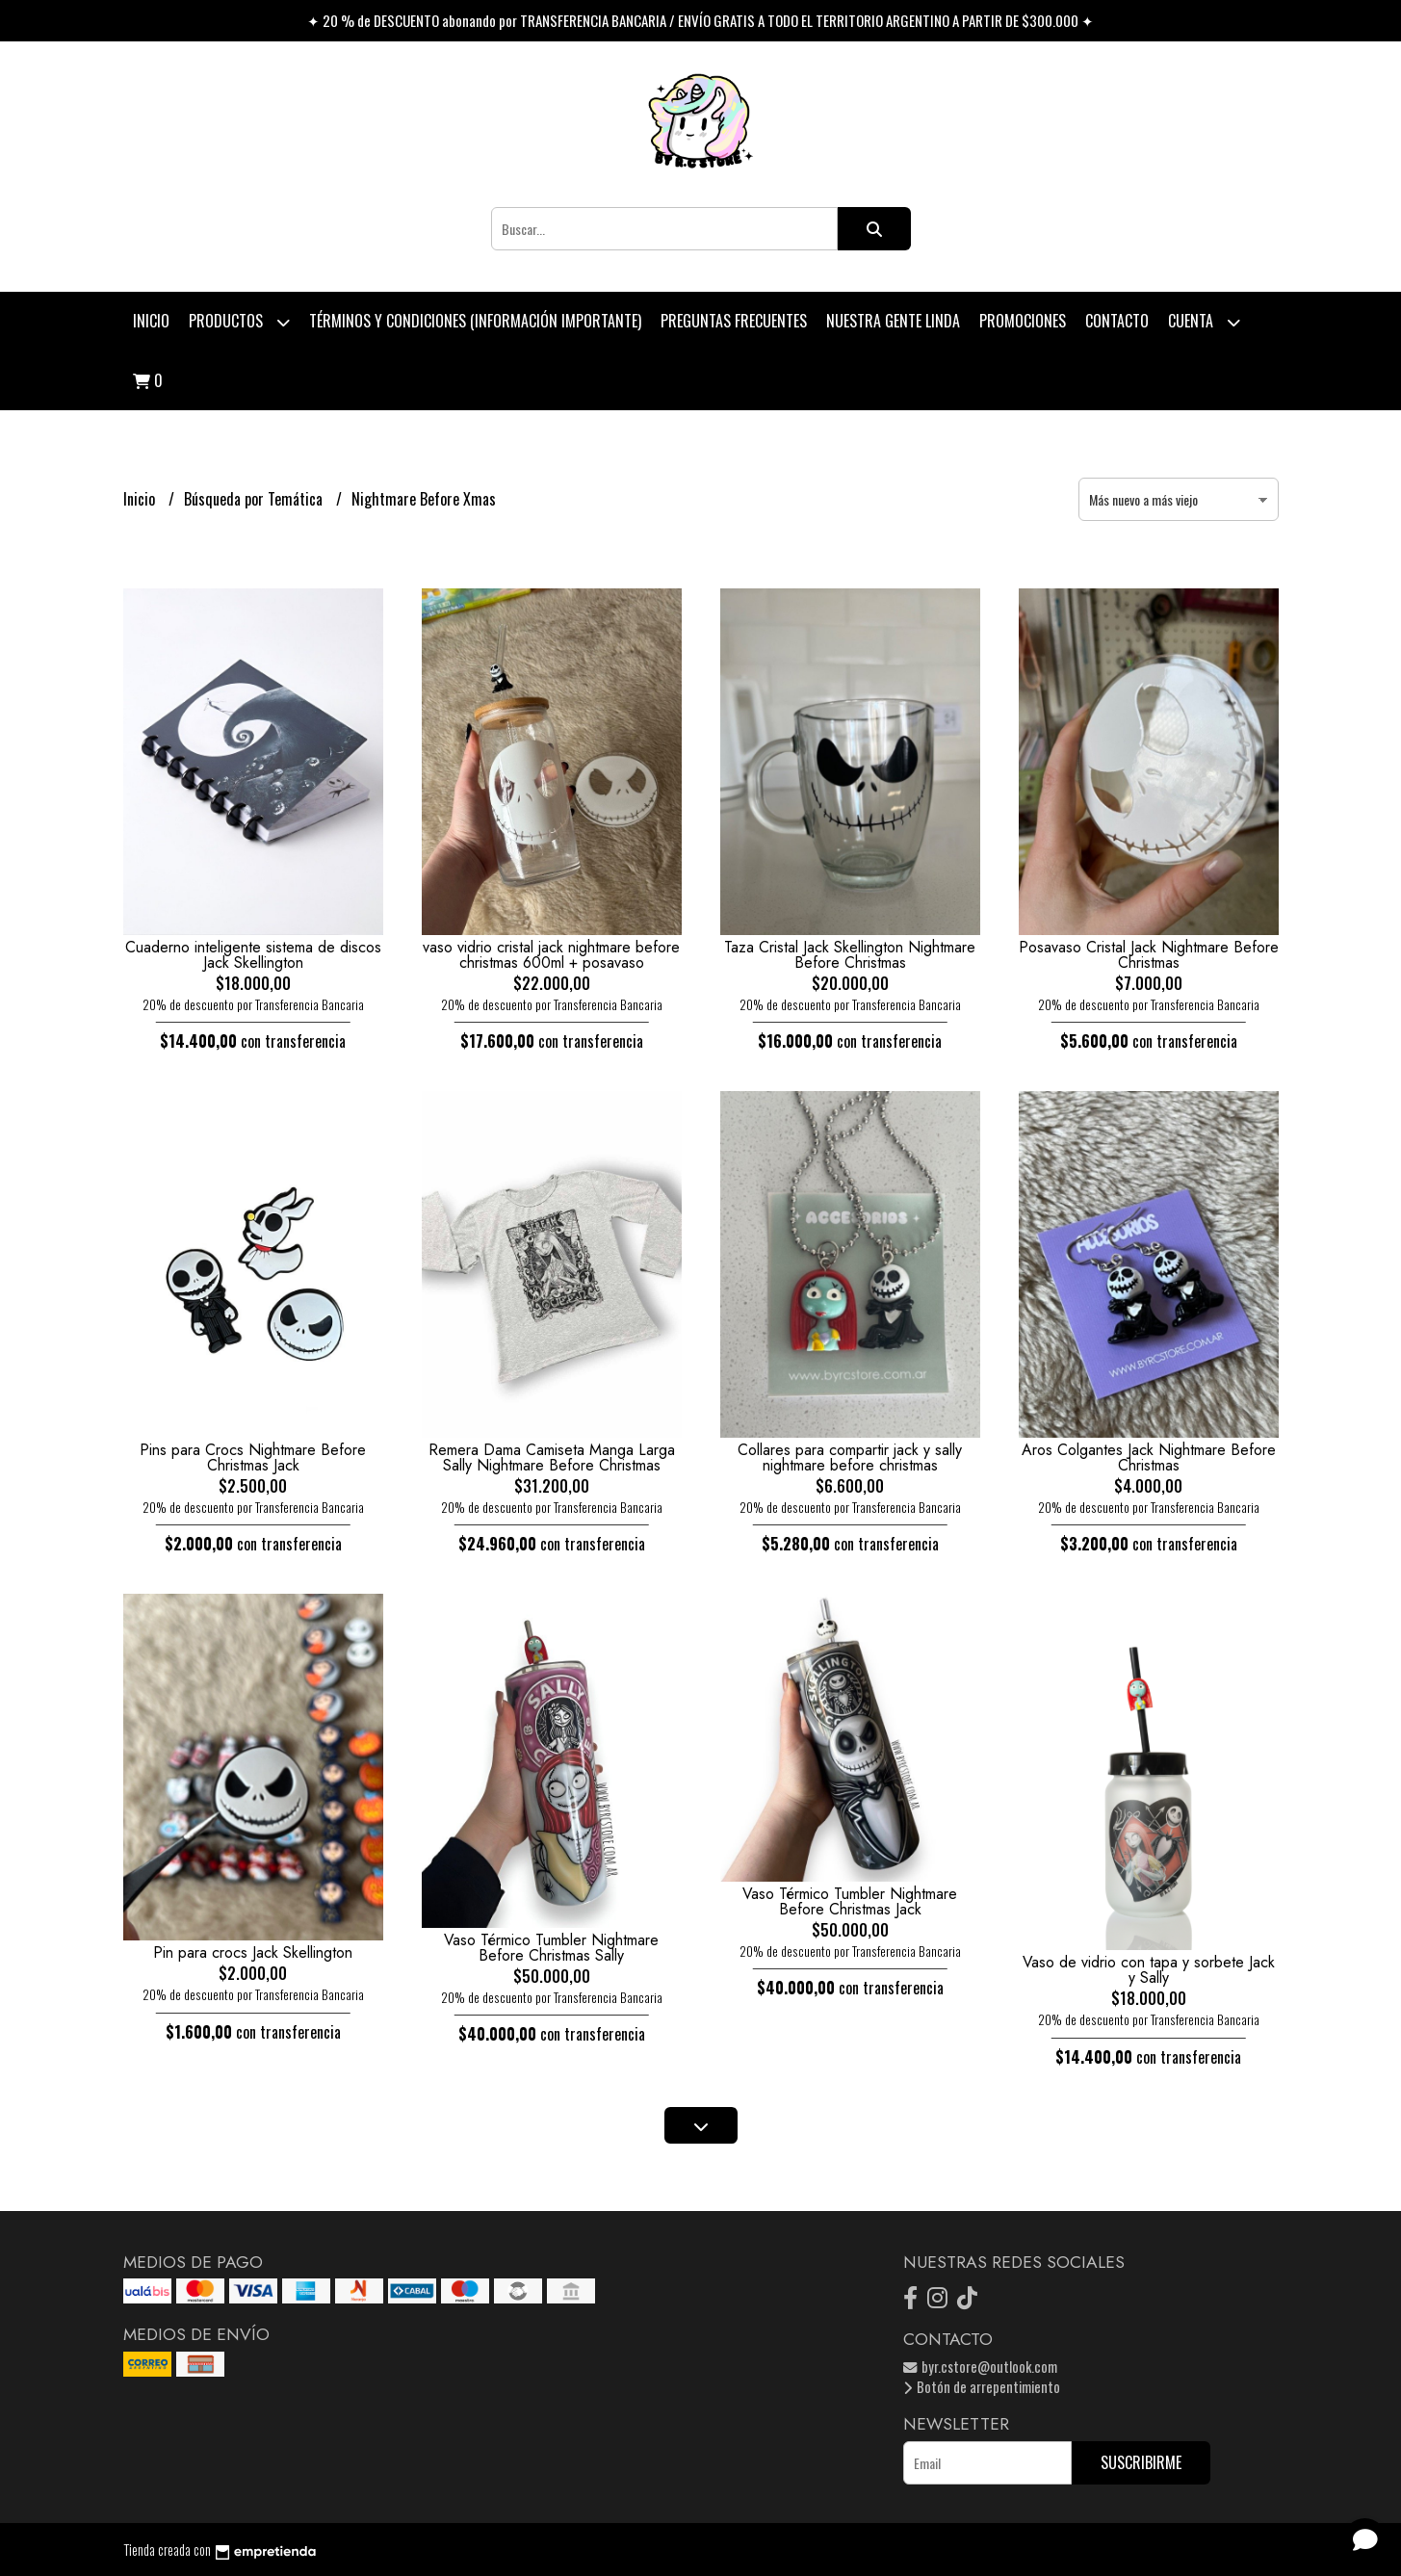 The image size is (1401, 2576). What do you see at coordinates (849, 955) in the screenshot?
I see `Taza Cristal Jack Skellington Nightmare Before Christmas` at bounding box center [849, 955].